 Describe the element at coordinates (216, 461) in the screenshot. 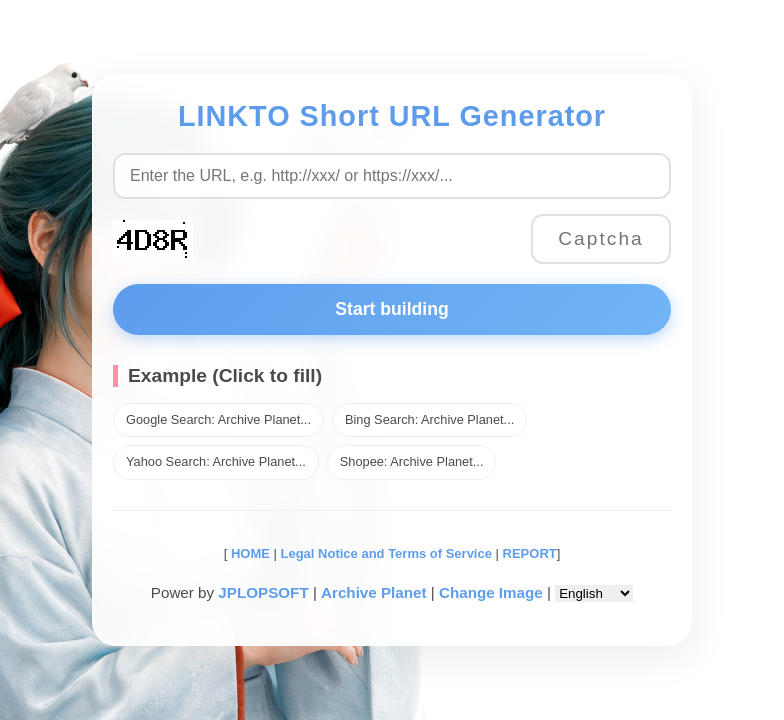

I see `Yahoo Search: Archive Planet...` at that location.